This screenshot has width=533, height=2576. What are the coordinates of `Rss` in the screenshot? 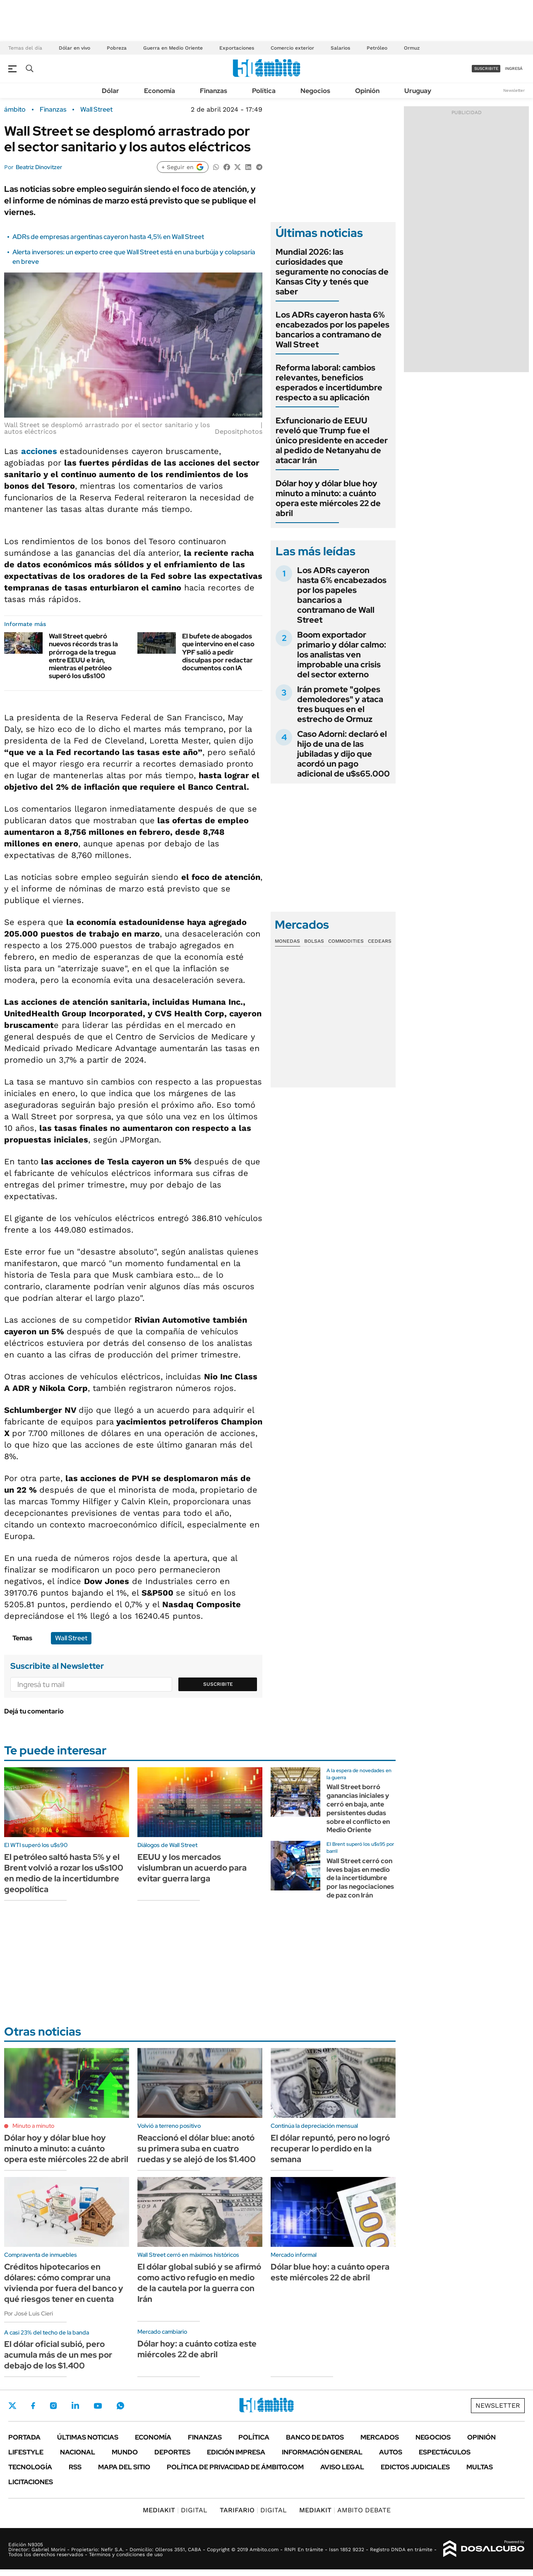 It's located at (75, 2467).